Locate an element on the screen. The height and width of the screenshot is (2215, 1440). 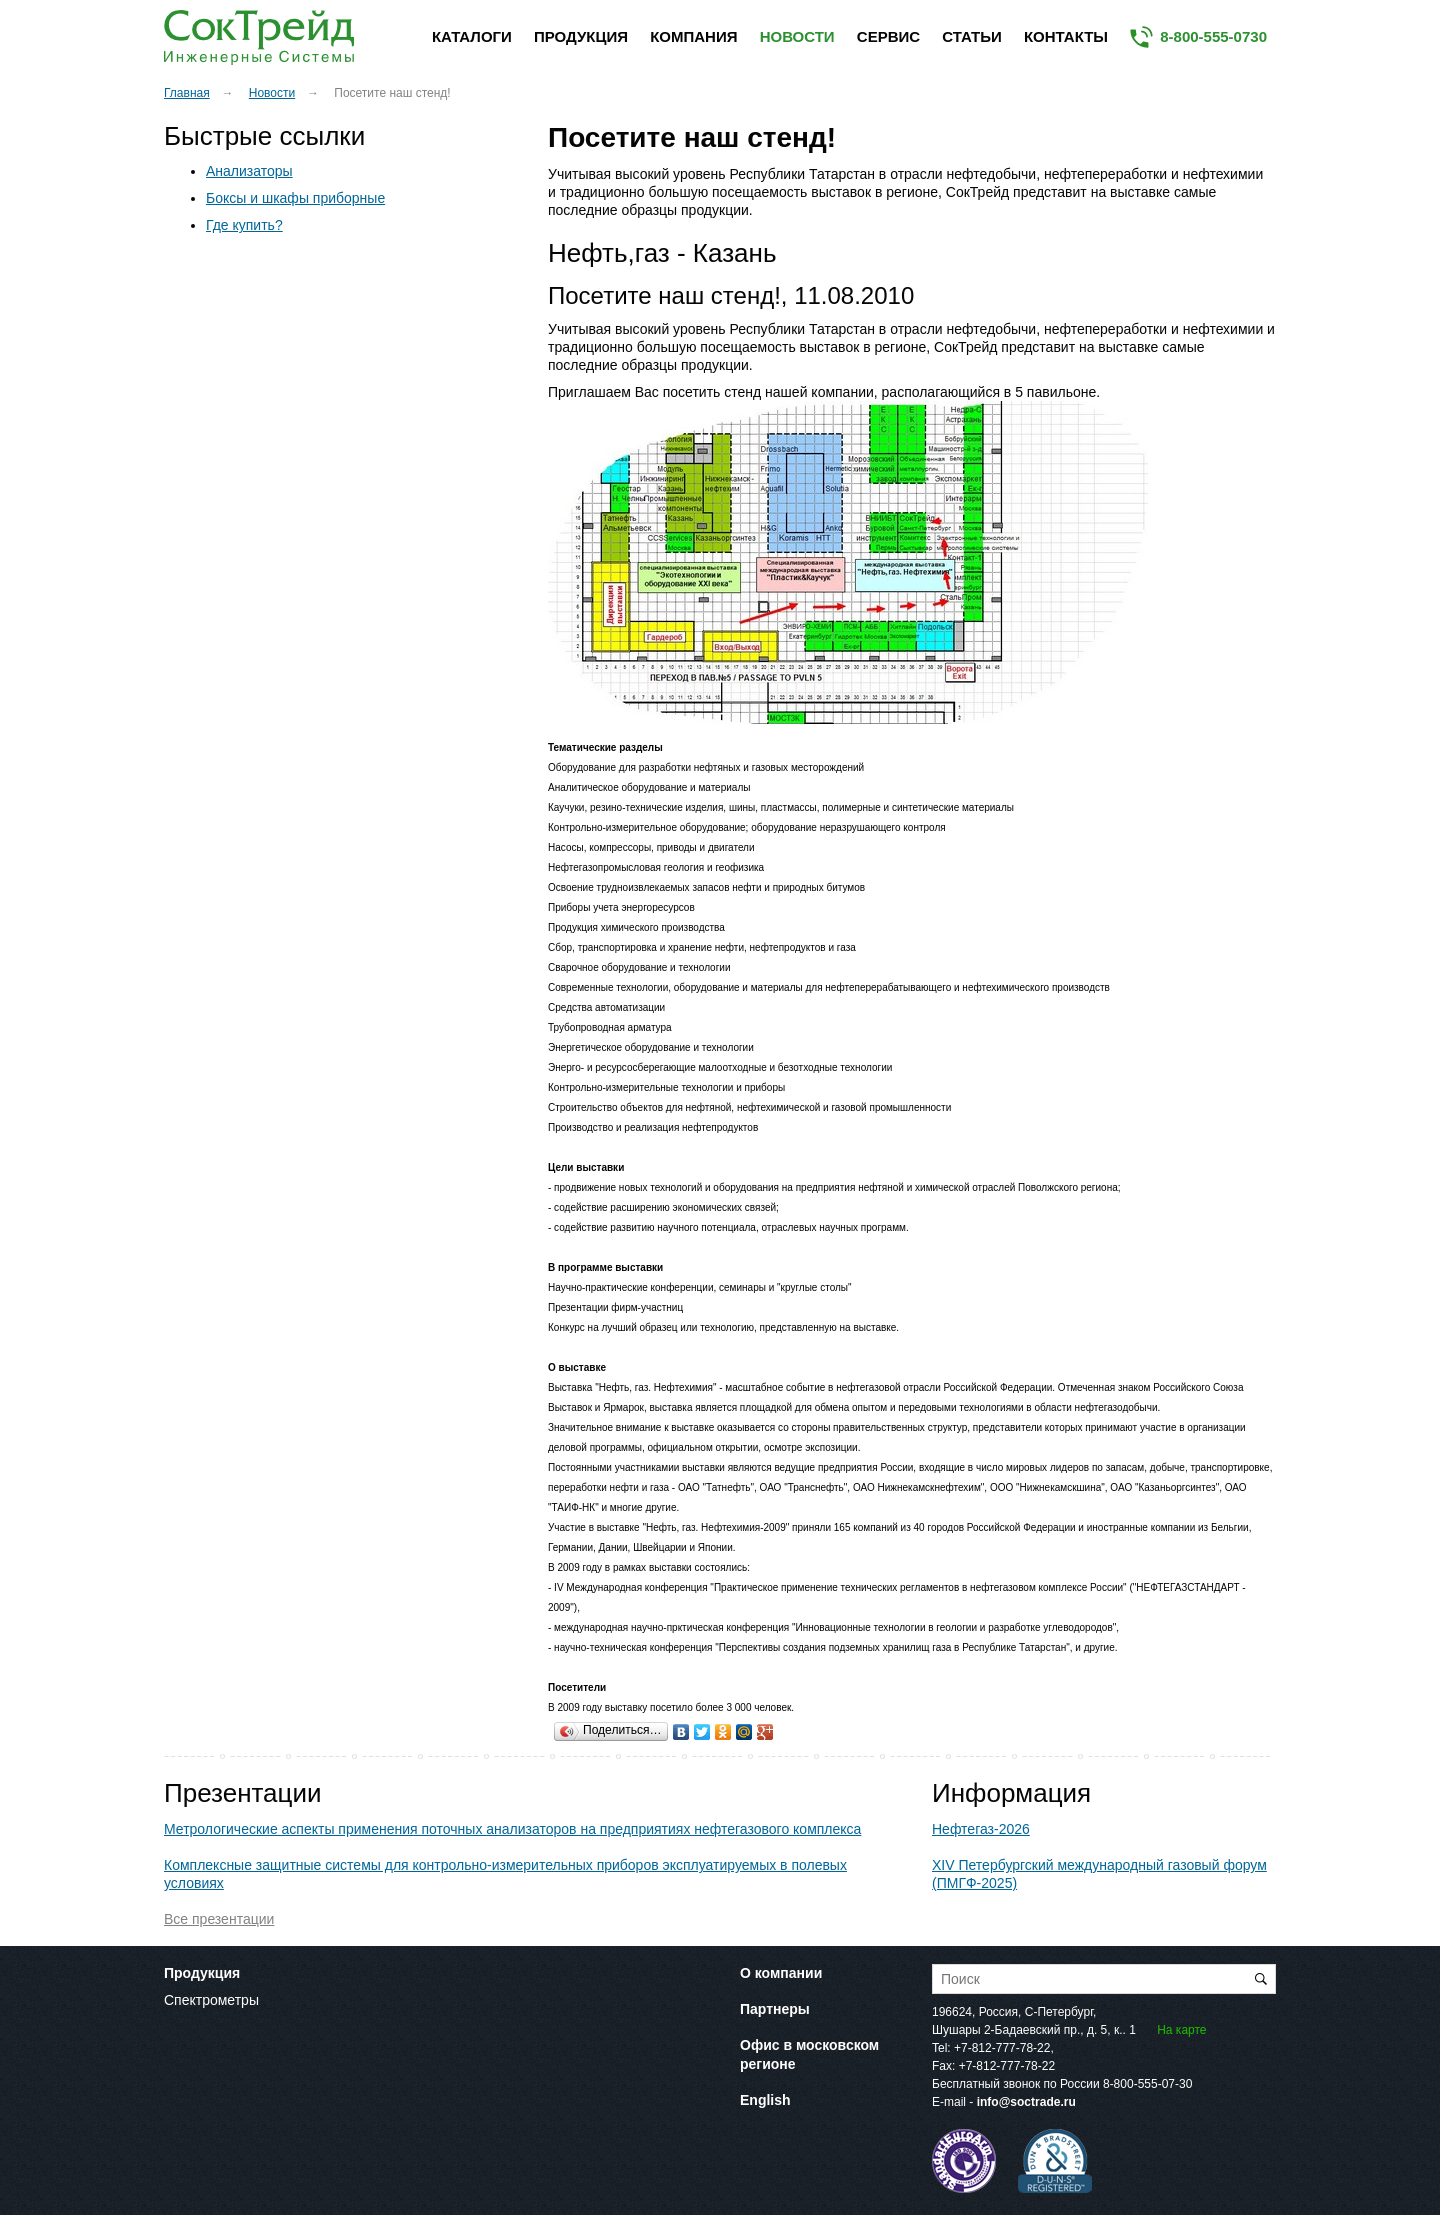
Где купить? is located at coordinates (244, 225).